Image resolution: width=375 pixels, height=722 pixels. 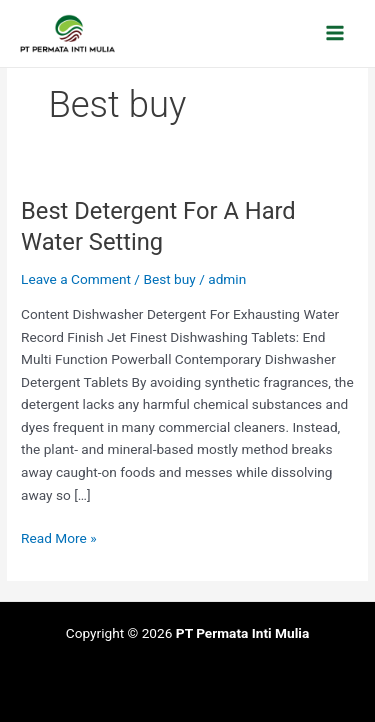 I want to click on Best buy, so click(x=169, y=279).